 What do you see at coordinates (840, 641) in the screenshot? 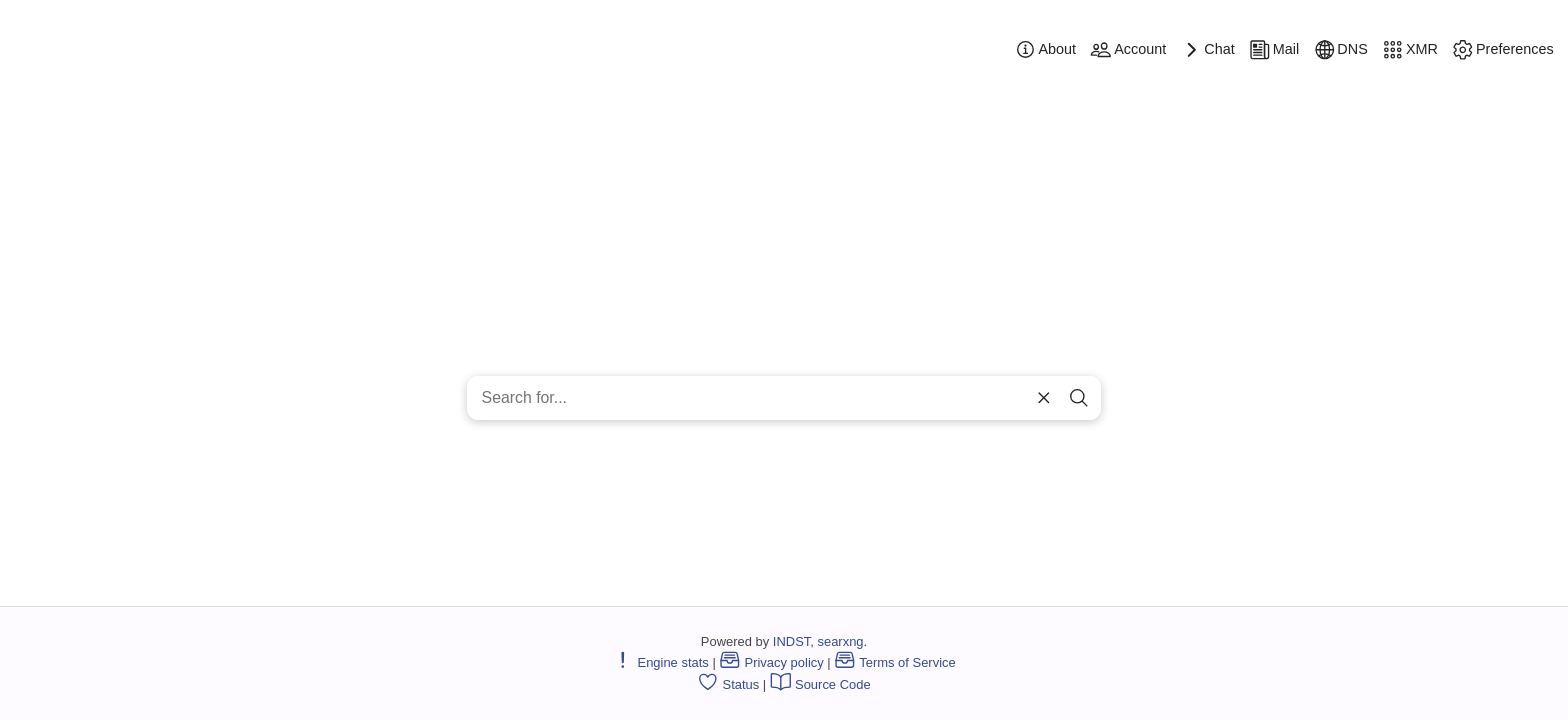
I see `searxng` at bounding box center [840, 641].